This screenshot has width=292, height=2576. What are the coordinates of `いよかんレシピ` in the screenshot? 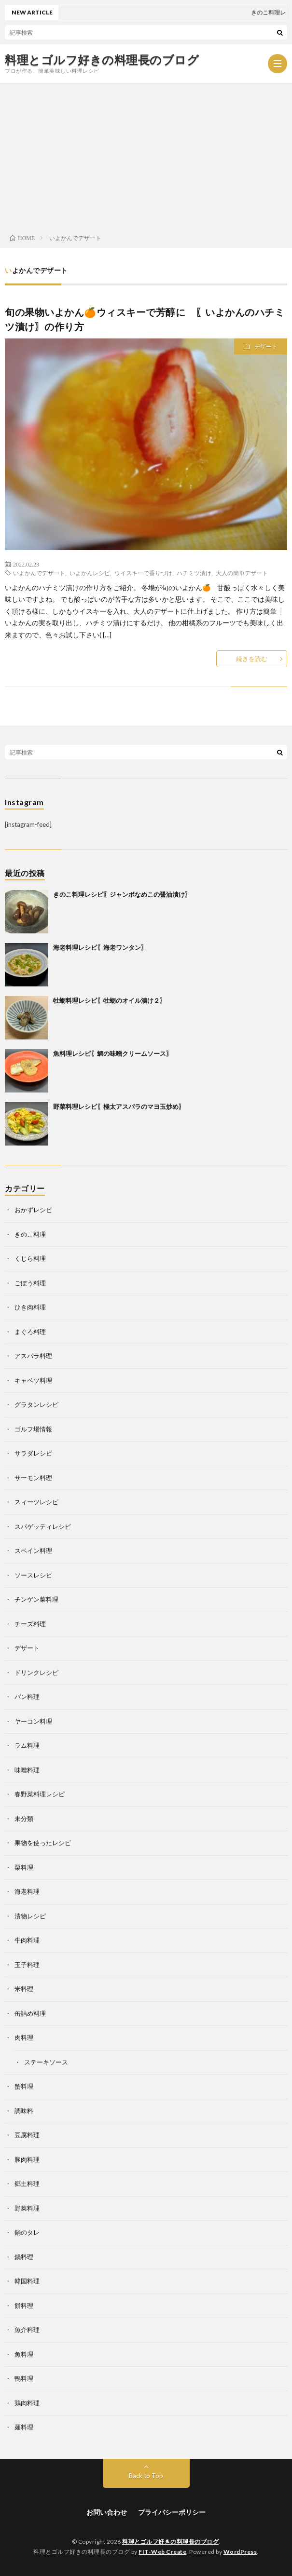 It's located at (90, 573).